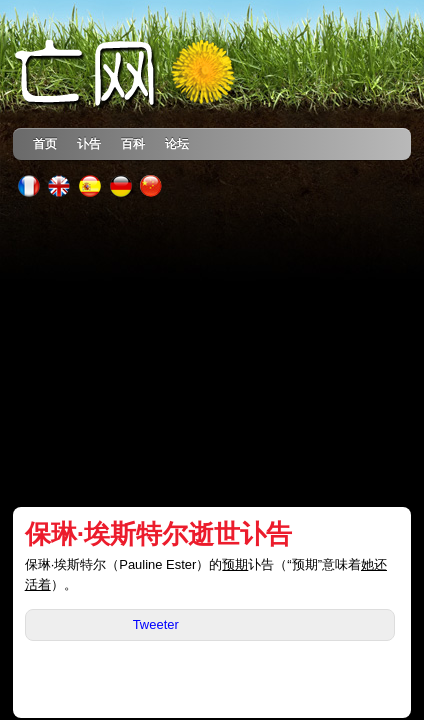 Image resolution: width=424 pixels, height=720 pixels. Describe the element at coordinates (177, 143) in the screenshot. I see `论坛` at that location.